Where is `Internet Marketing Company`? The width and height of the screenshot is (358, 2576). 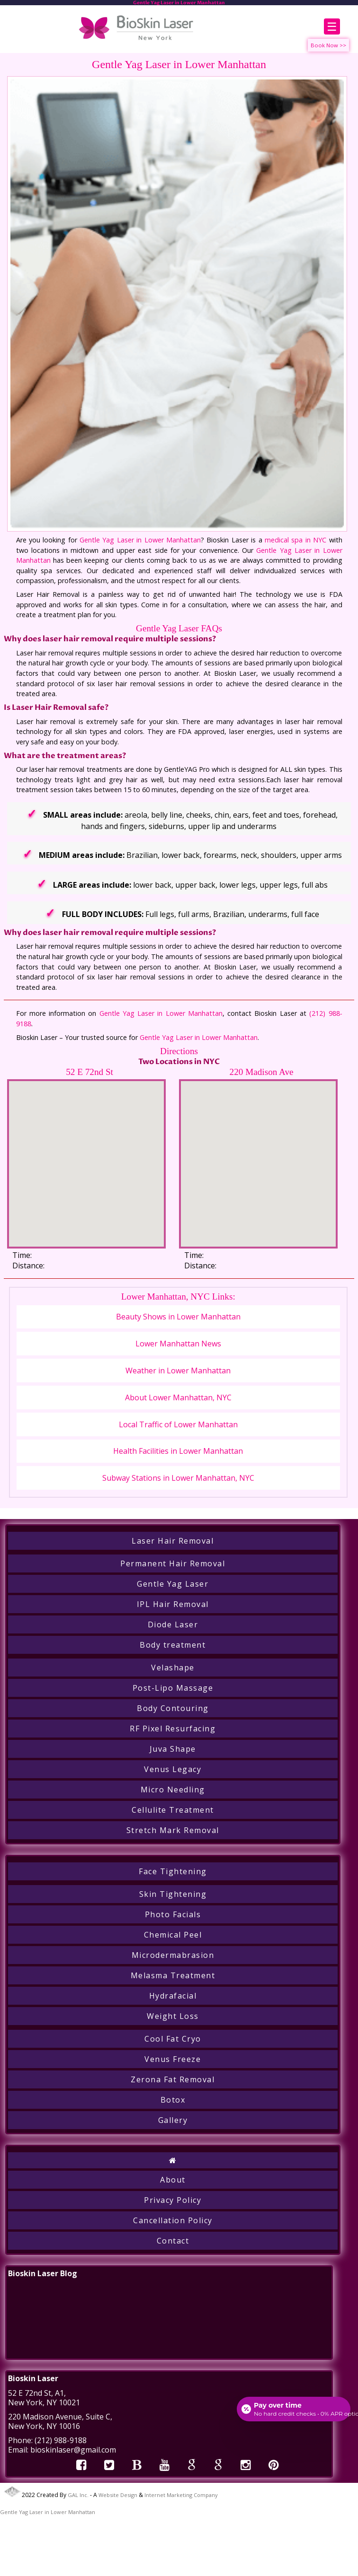
Internet Marketing Company is located at coordinates (181, 2494).